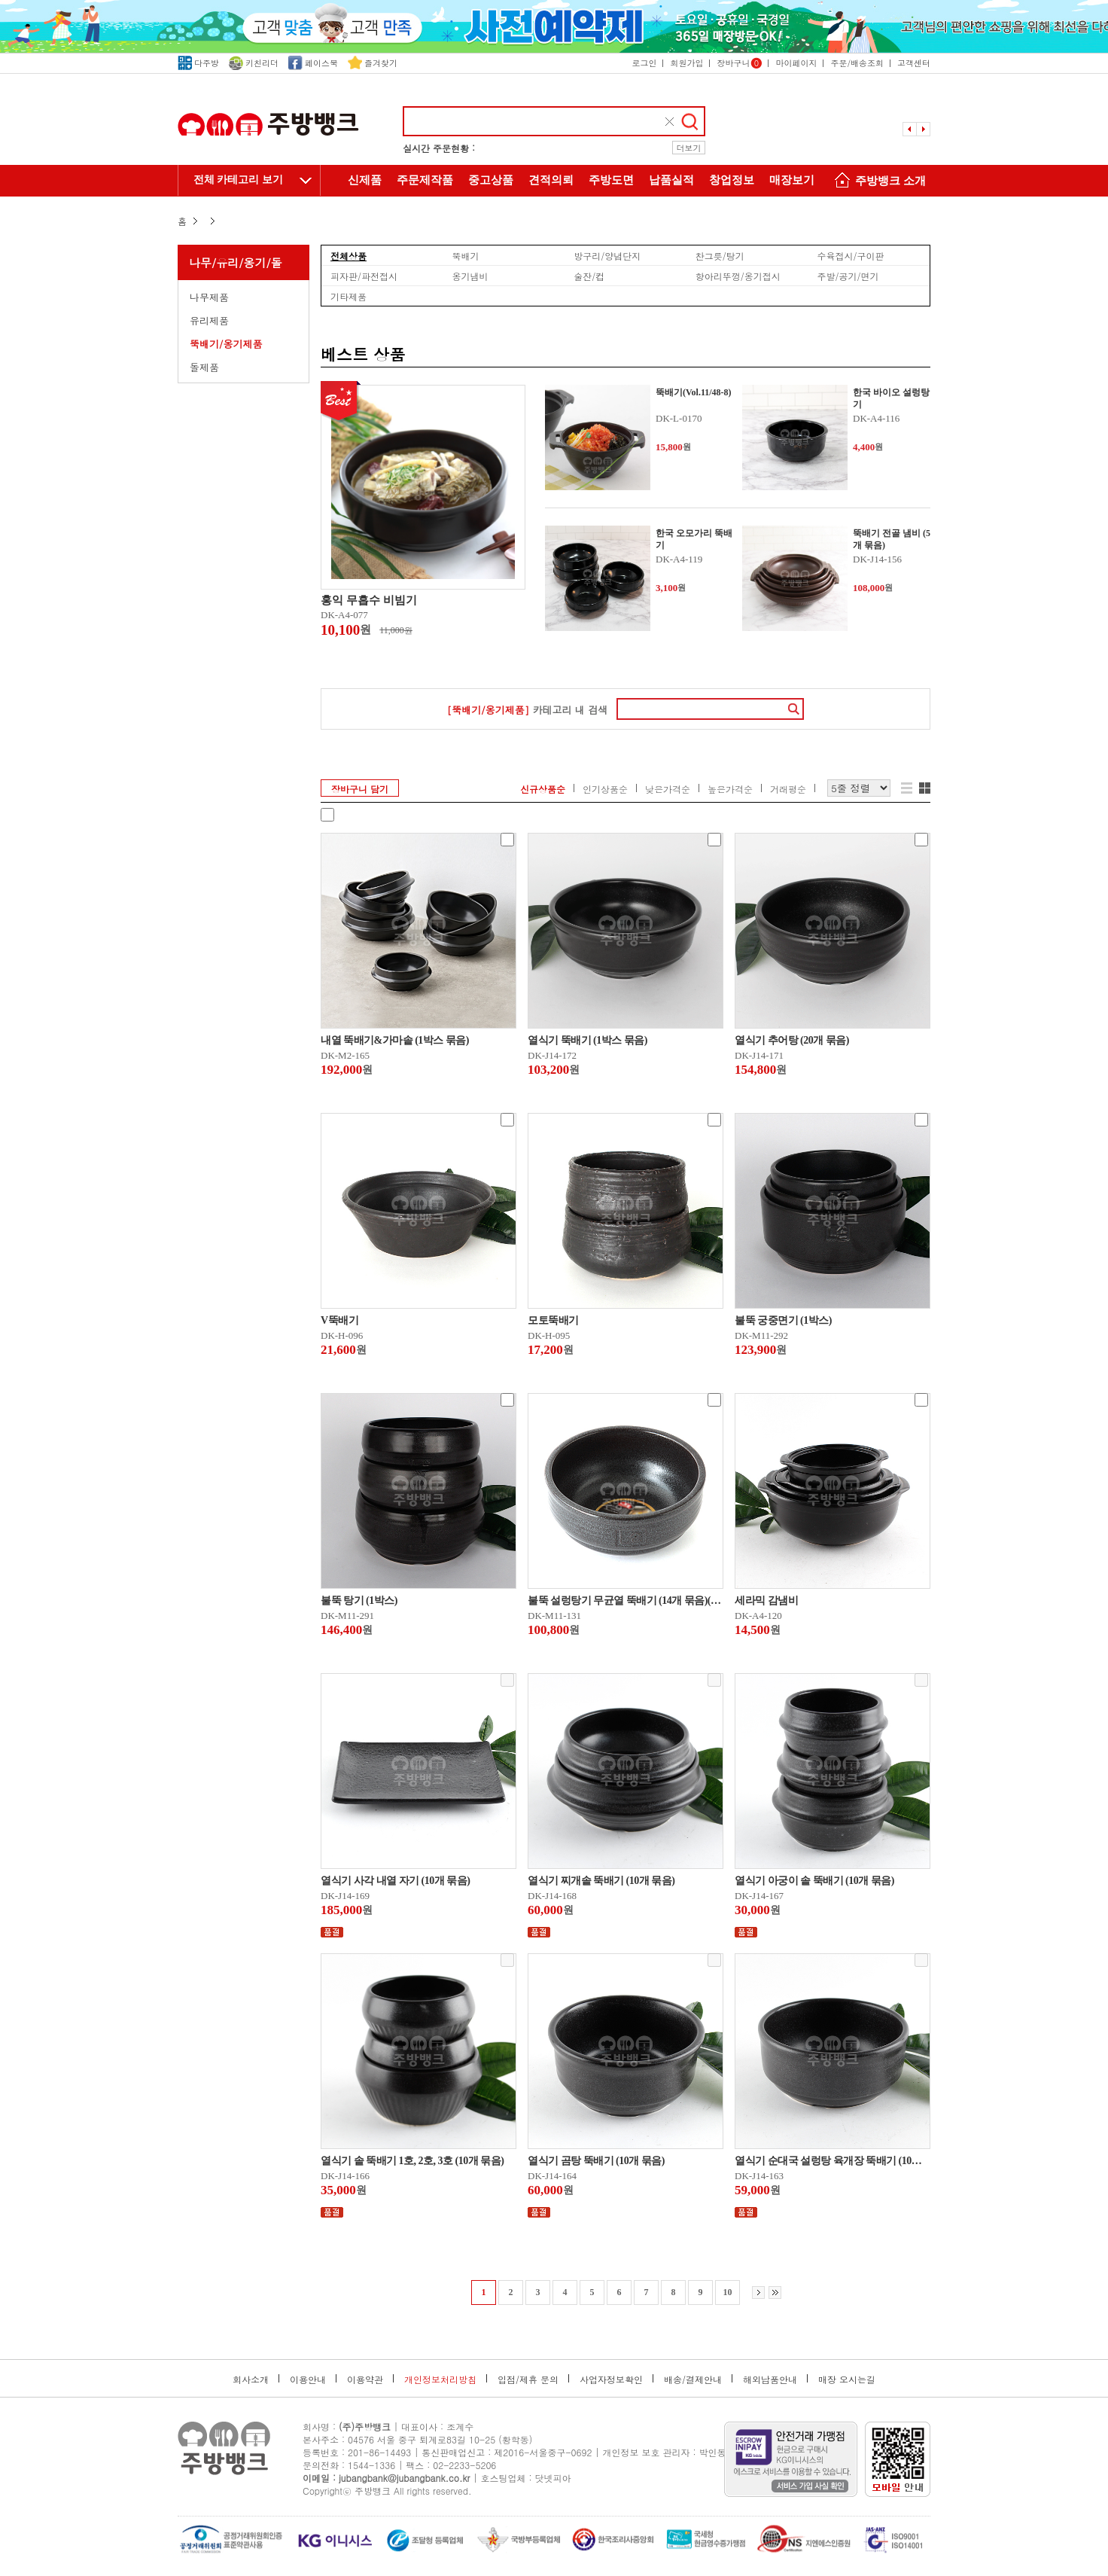 The image size is (1108, 2576). Describe the element at coordinates (850, 255) in the screenshot. I see `수육접시/구이판` at that location.